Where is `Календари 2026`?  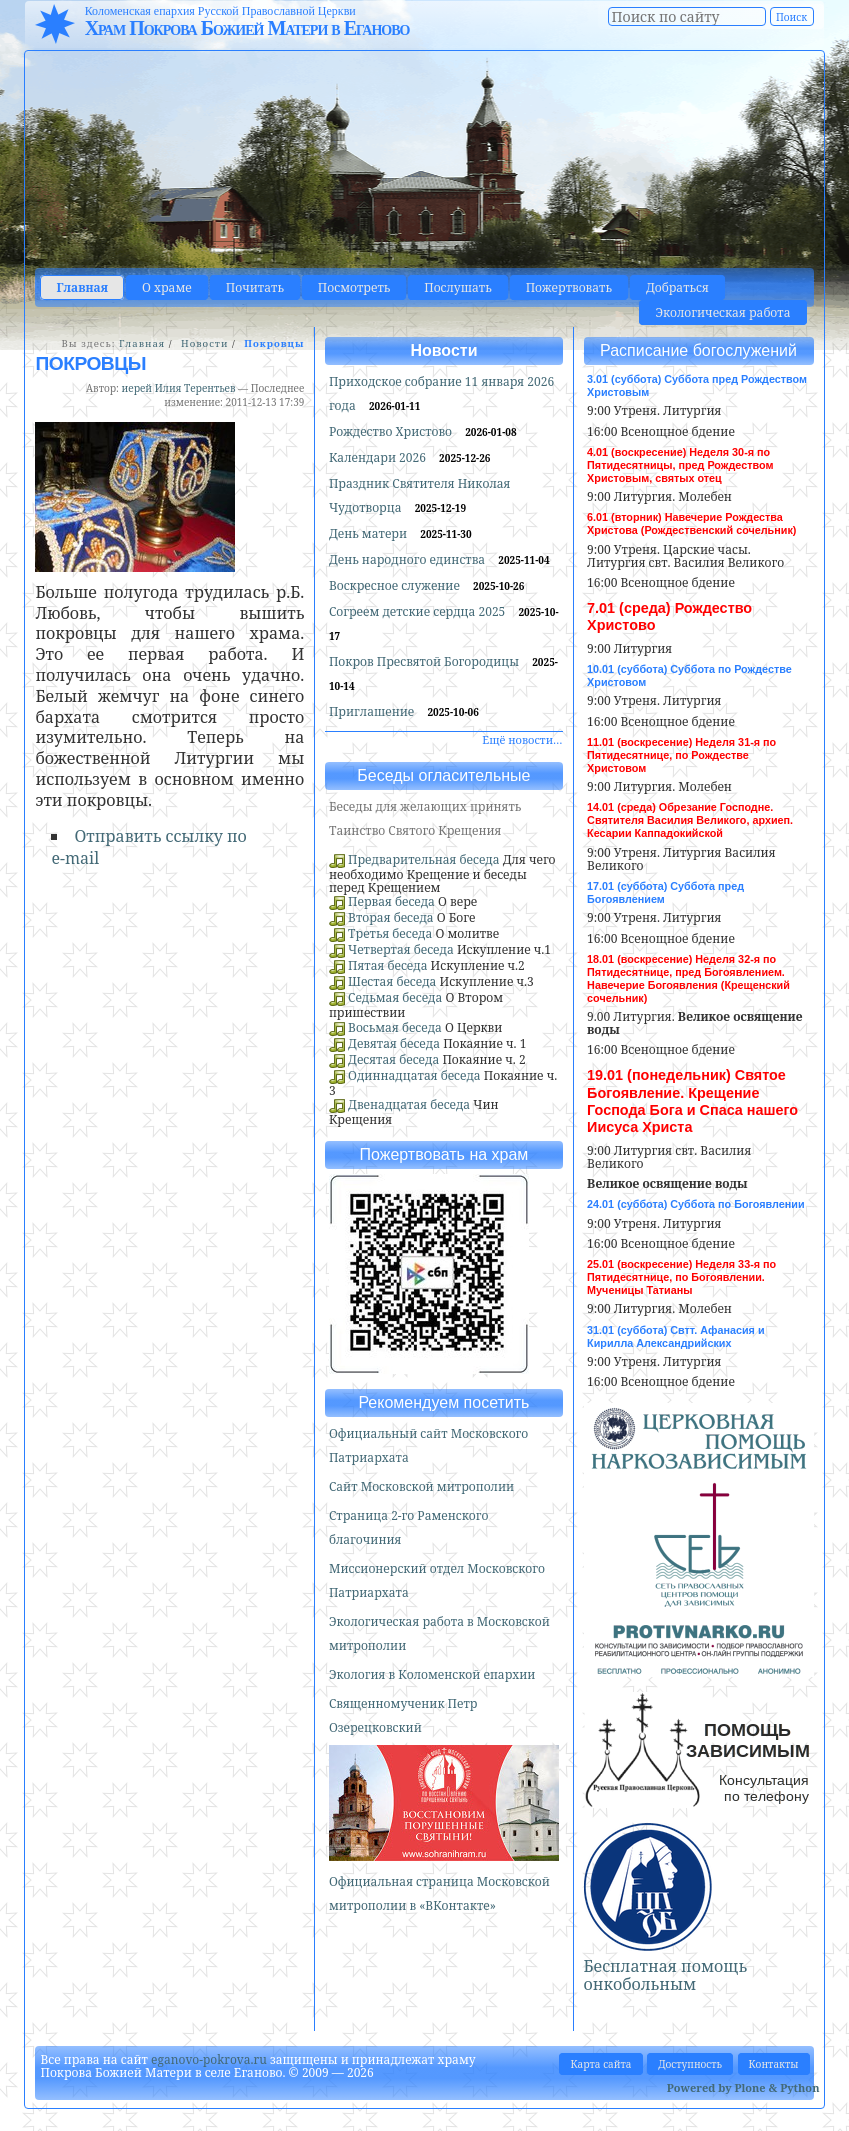 Календари 2026 is located at coordinates (379, 457).